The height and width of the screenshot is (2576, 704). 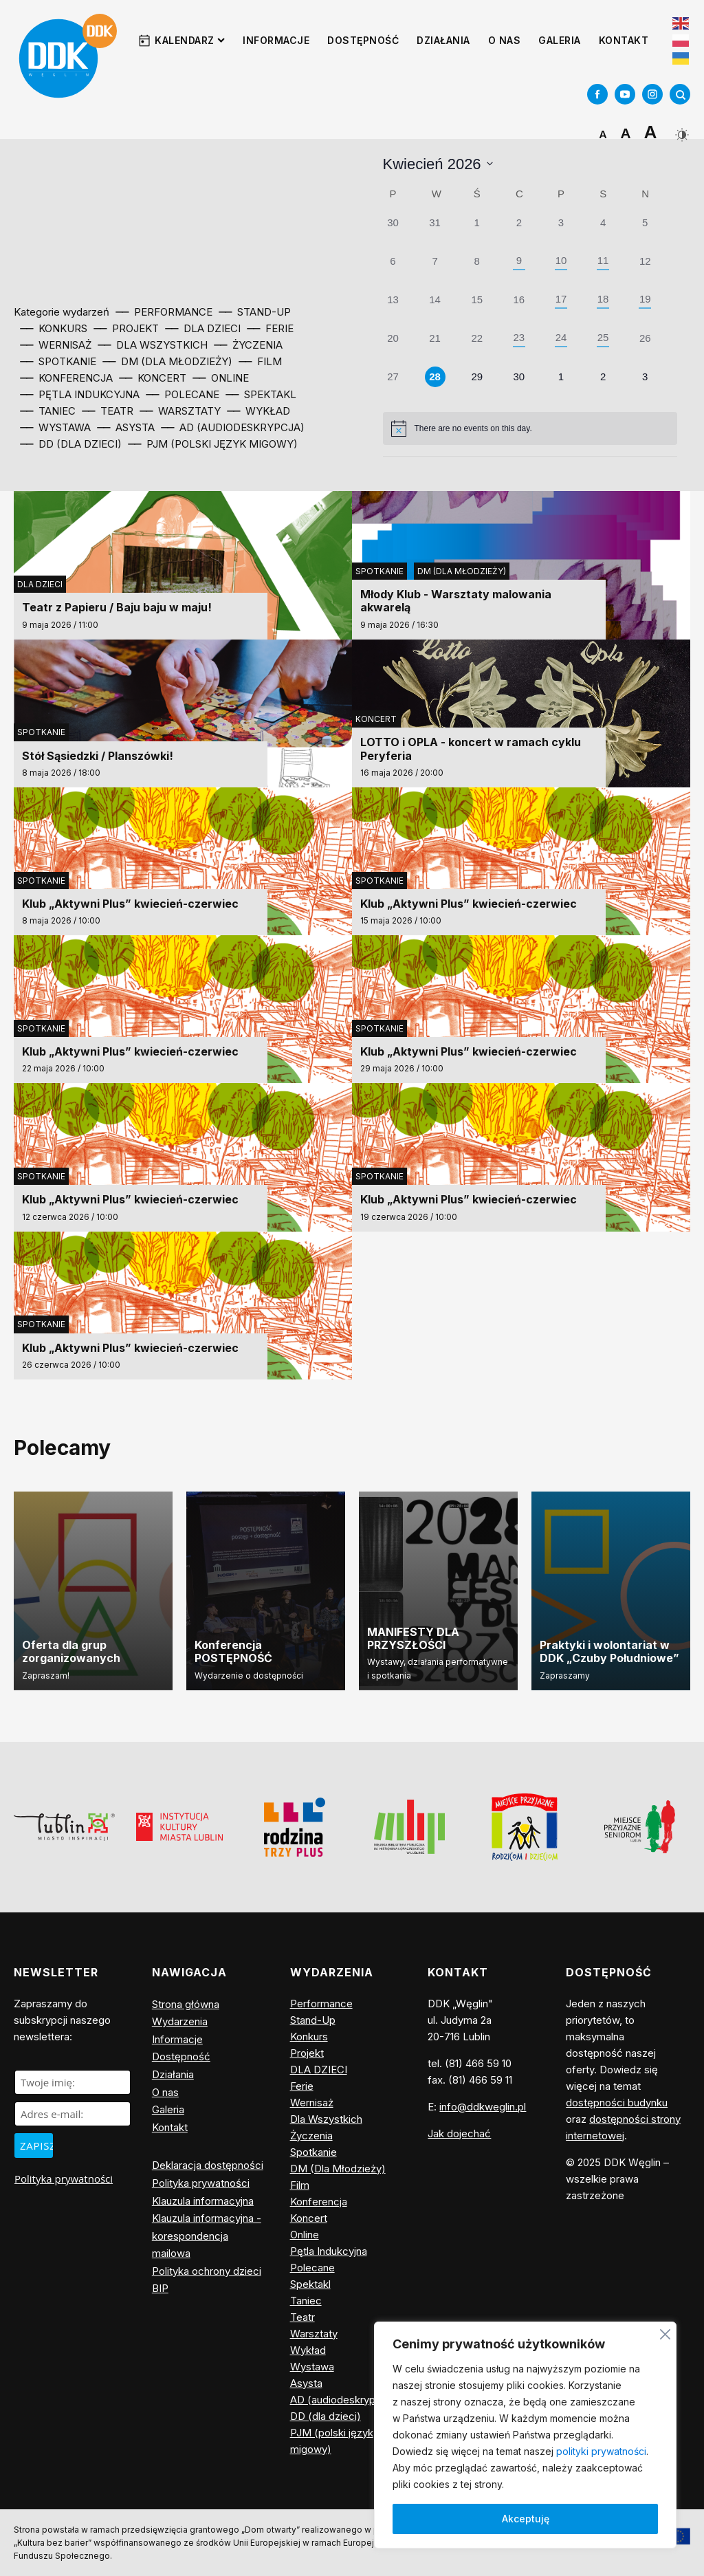 What do you see at coordinates (306, 2383) in the screenshot?
I see `Asysta` at bounding box center [306, 2383].